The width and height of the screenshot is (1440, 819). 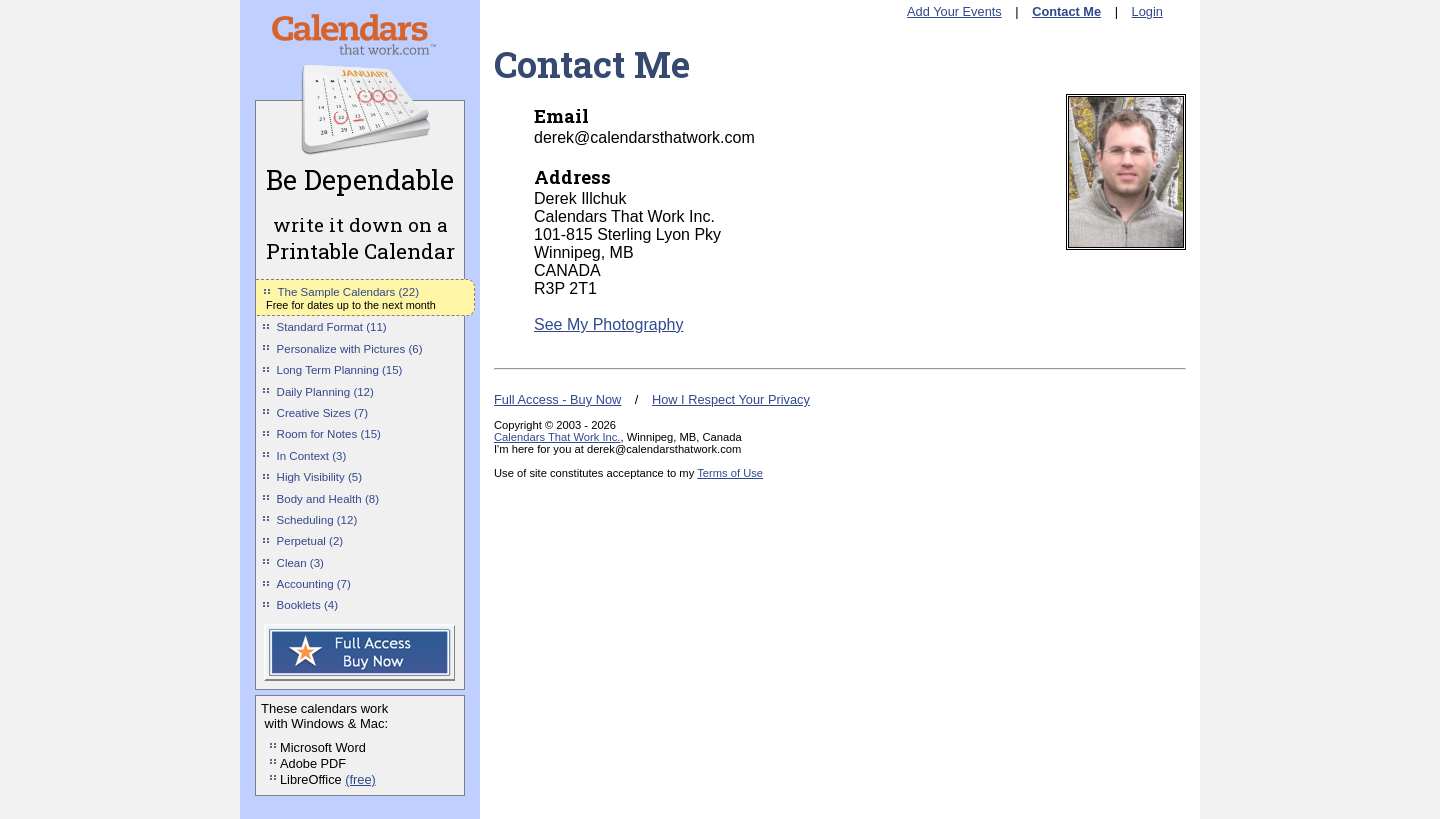 I want to click on Body and Health (8), so click(x=328, y=499).